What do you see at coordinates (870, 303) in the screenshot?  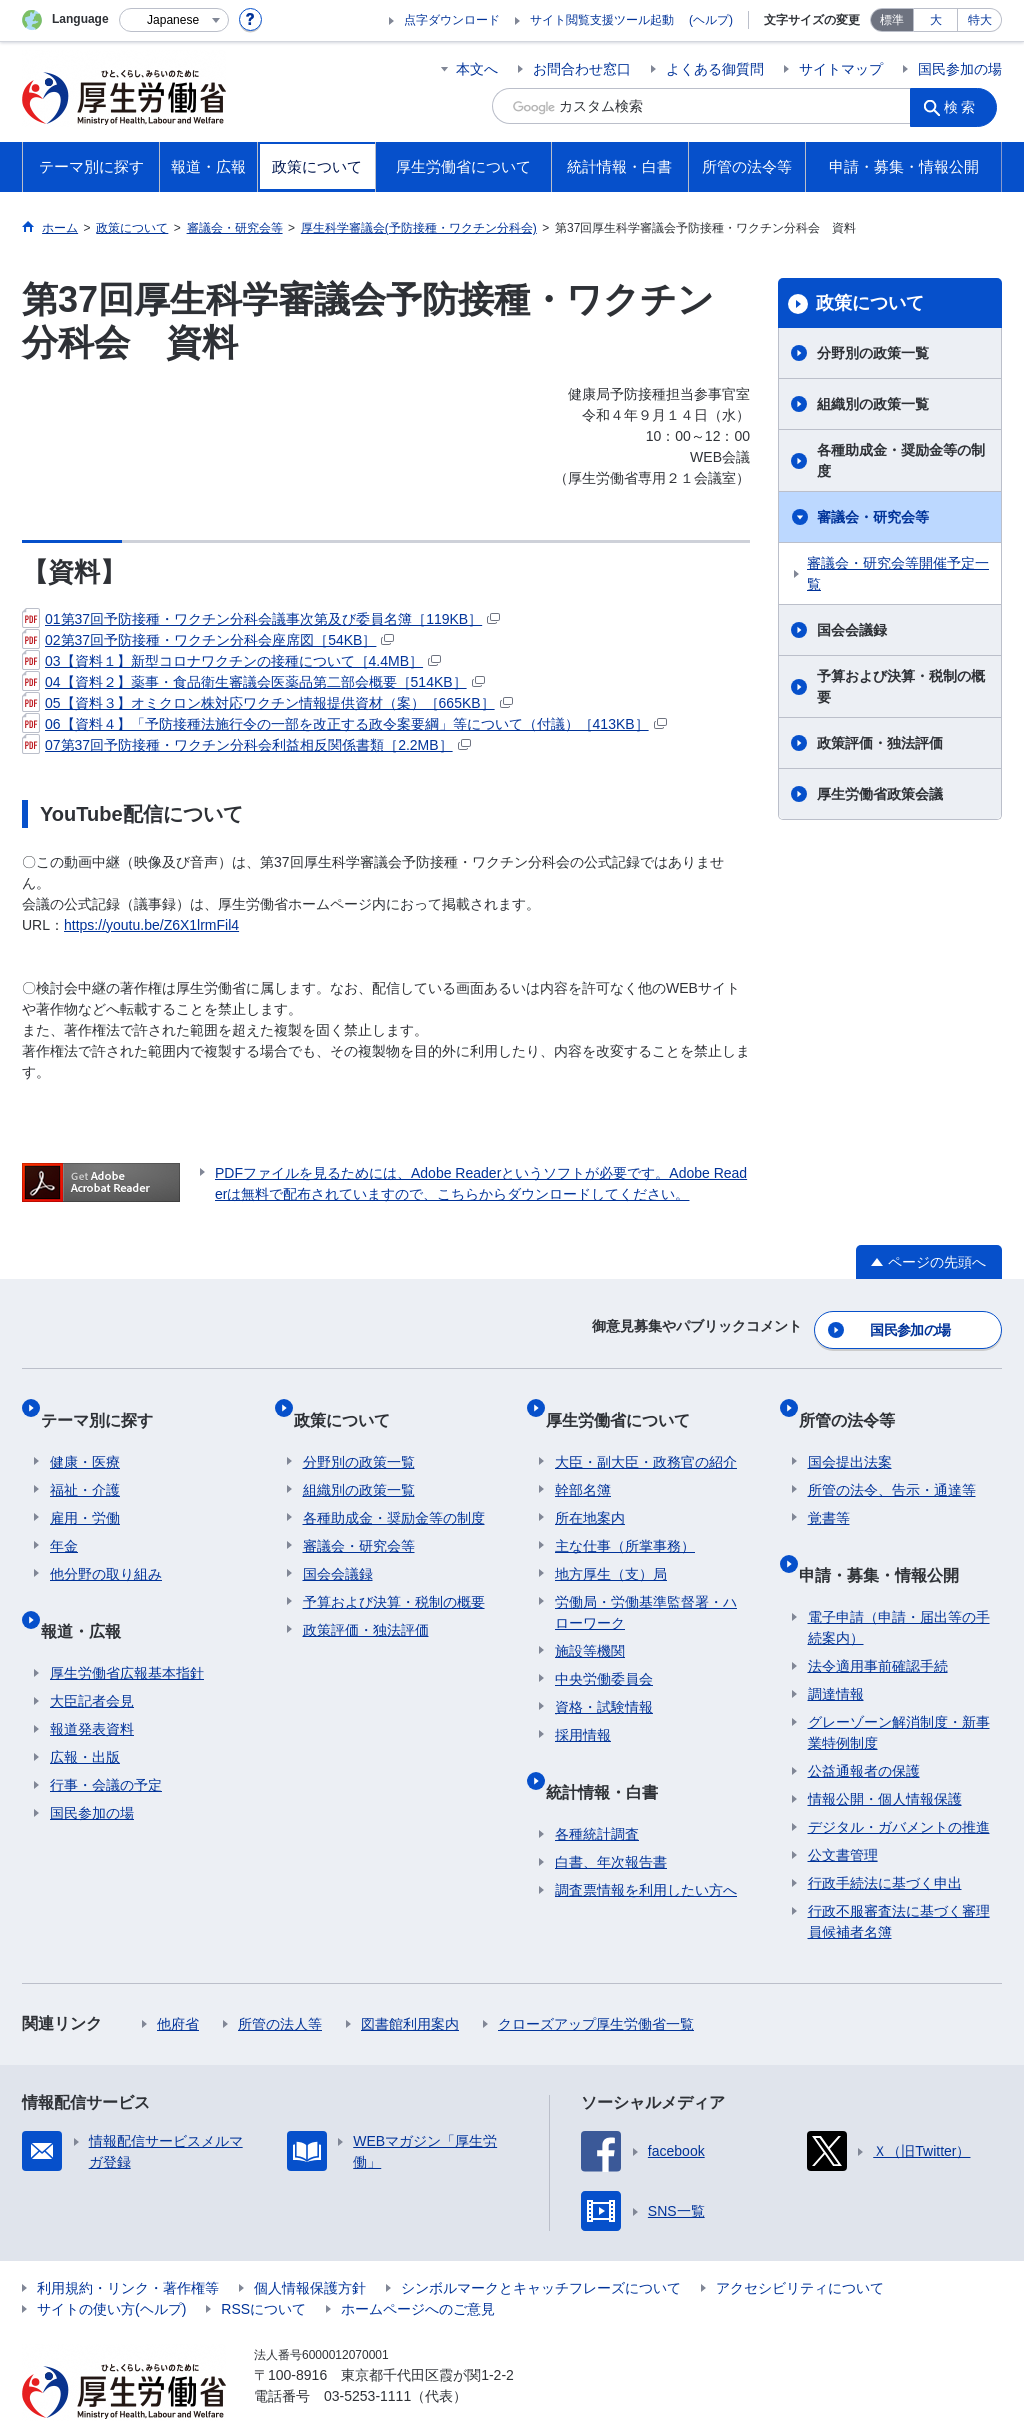 I see `政策について` at bounding box center [870, 303].